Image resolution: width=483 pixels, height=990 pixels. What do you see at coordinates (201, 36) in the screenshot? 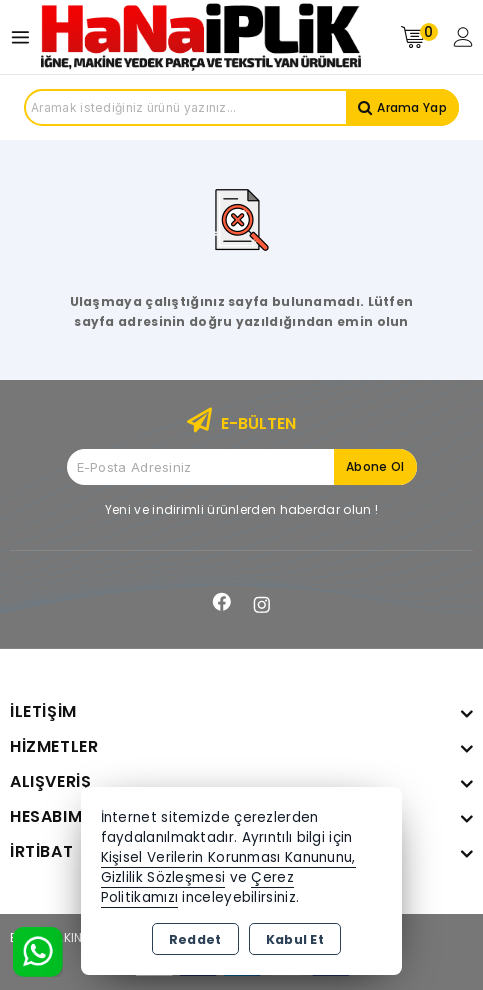
I see `[Xstore]` at bounding box center [201, 36].